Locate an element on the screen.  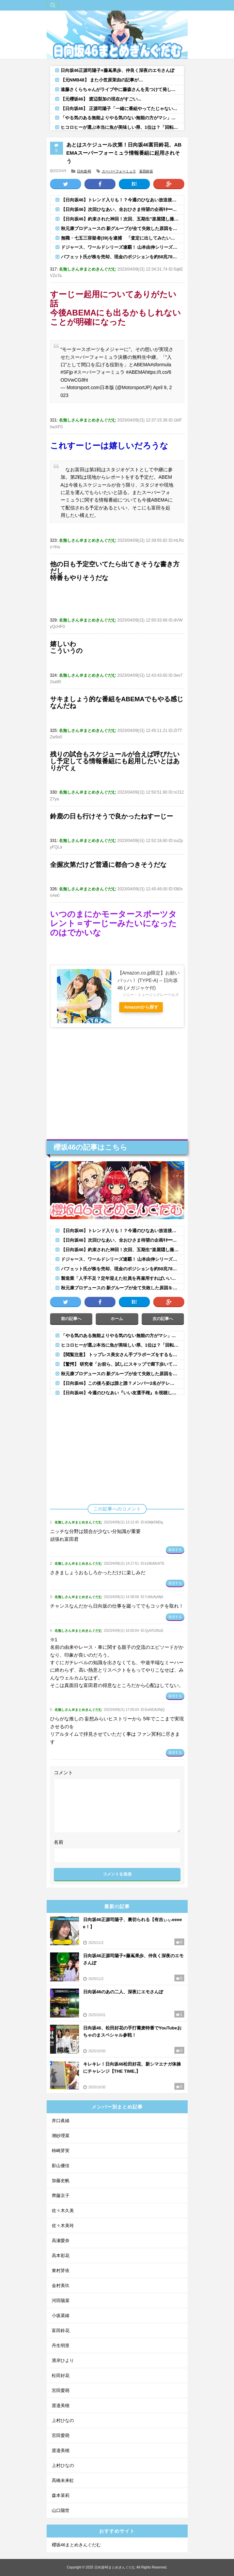
前の記事へ is located at coordinates (71, 1318).